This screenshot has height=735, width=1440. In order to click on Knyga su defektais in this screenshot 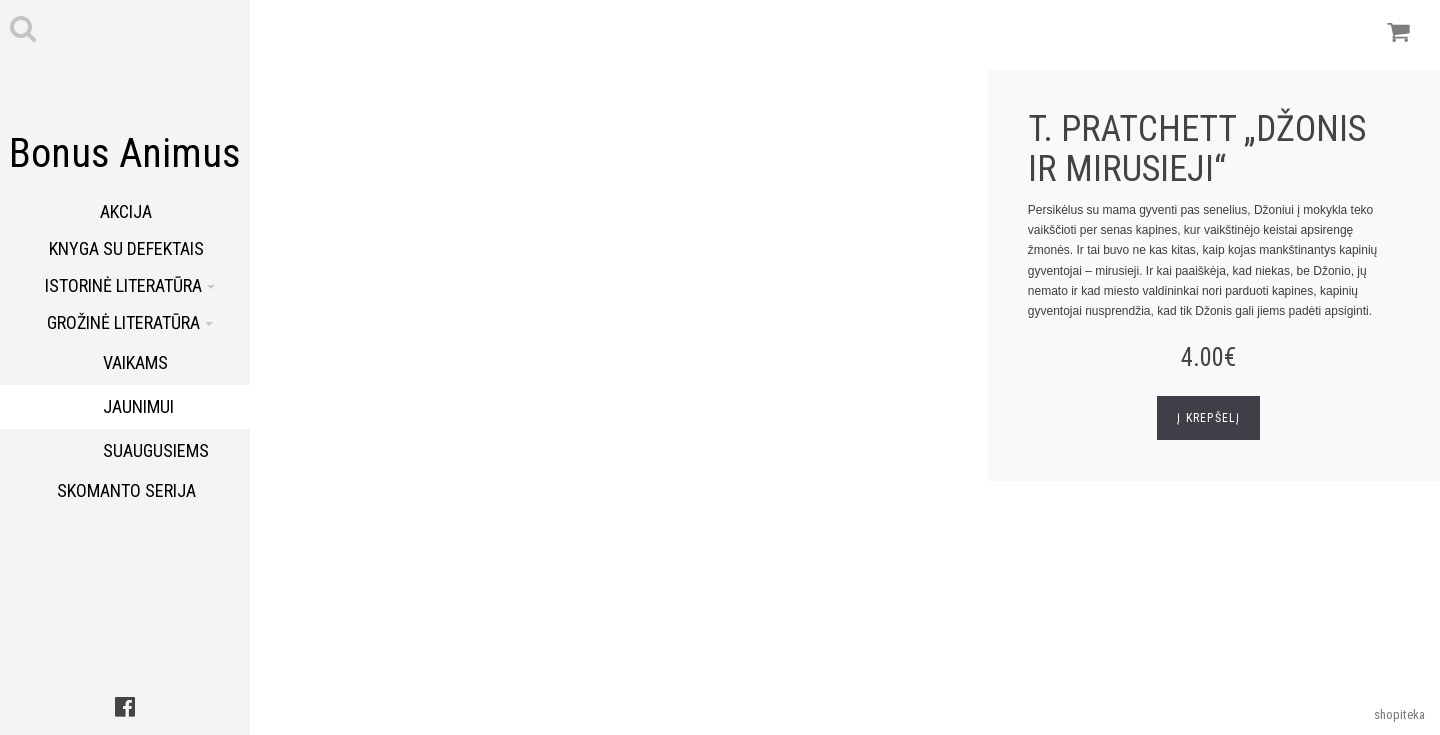, I will do `click(126, 248)`.